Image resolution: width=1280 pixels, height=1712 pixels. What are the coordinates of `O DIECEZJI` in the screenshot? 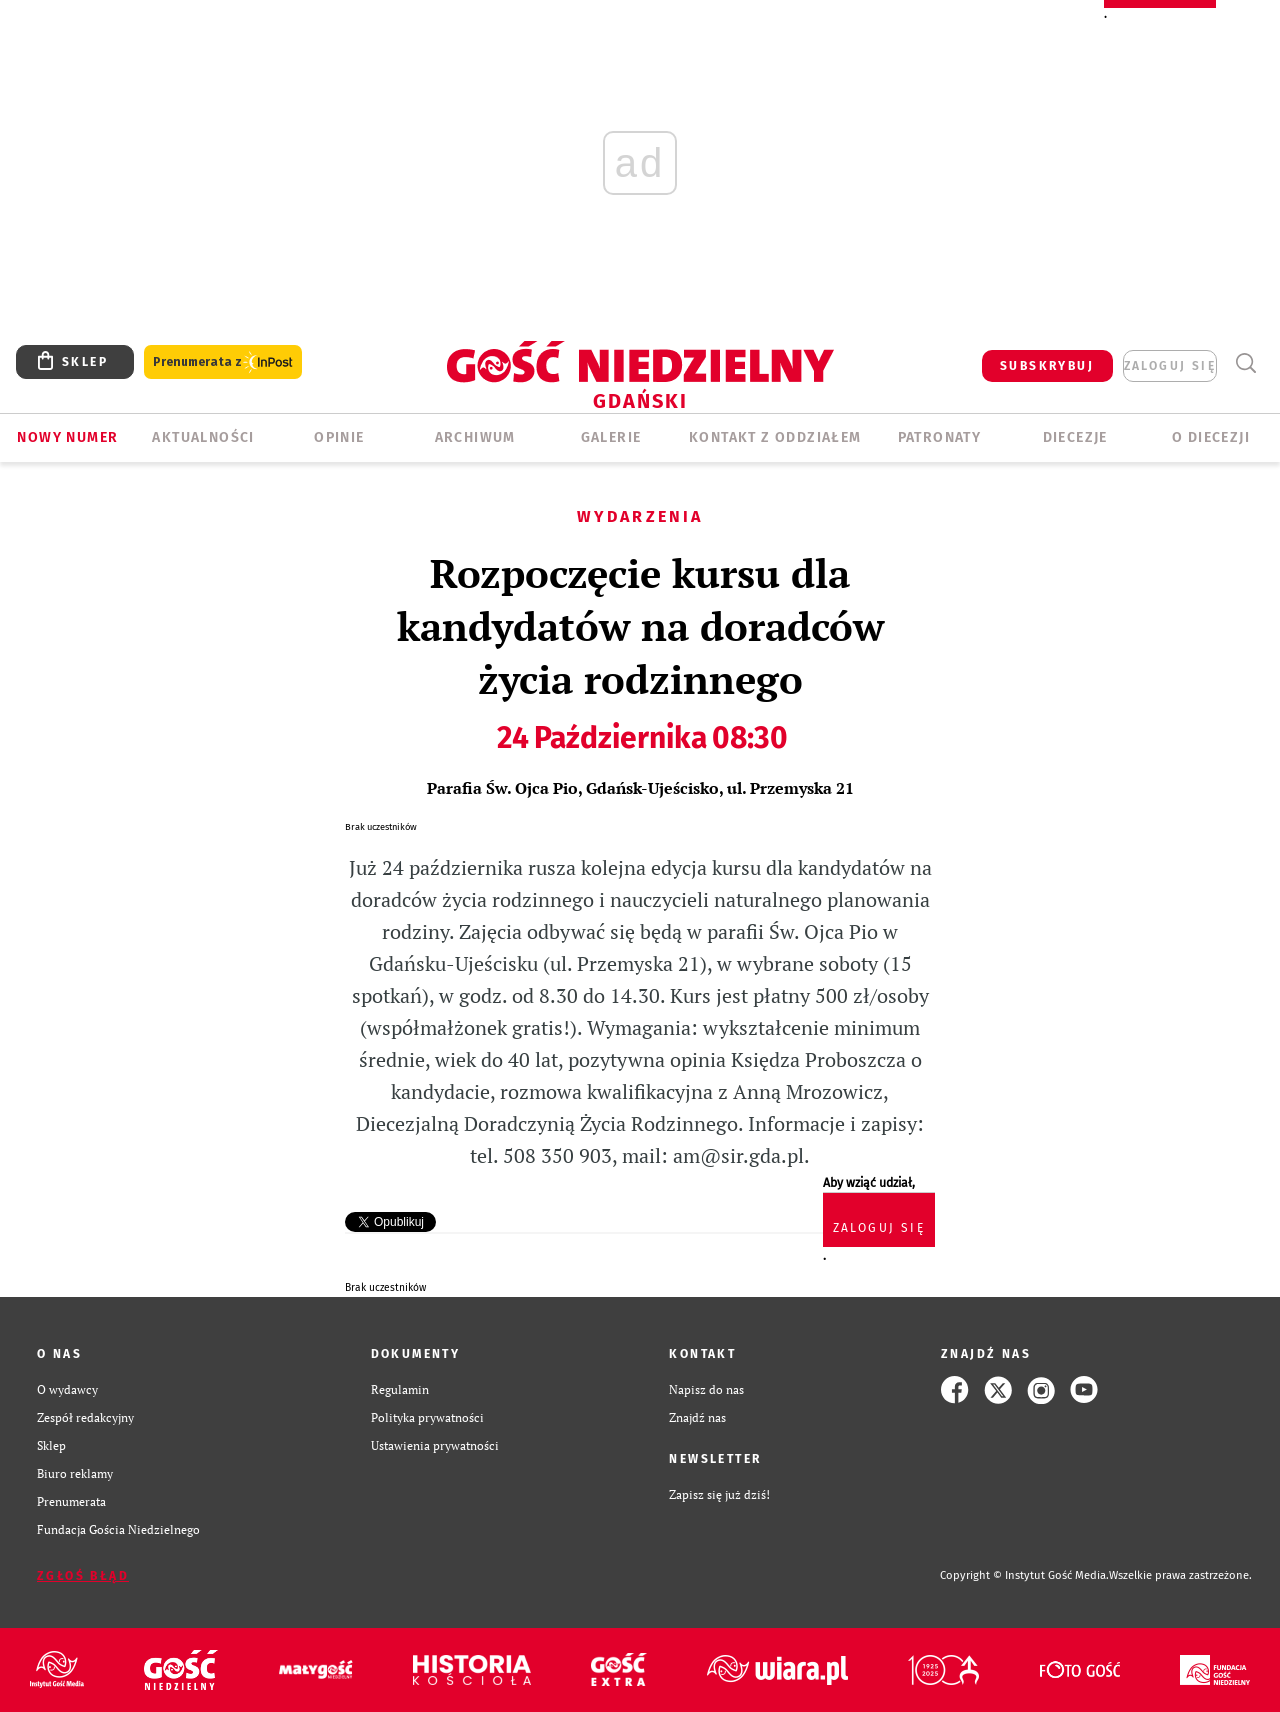 It's located at (1211, 437).